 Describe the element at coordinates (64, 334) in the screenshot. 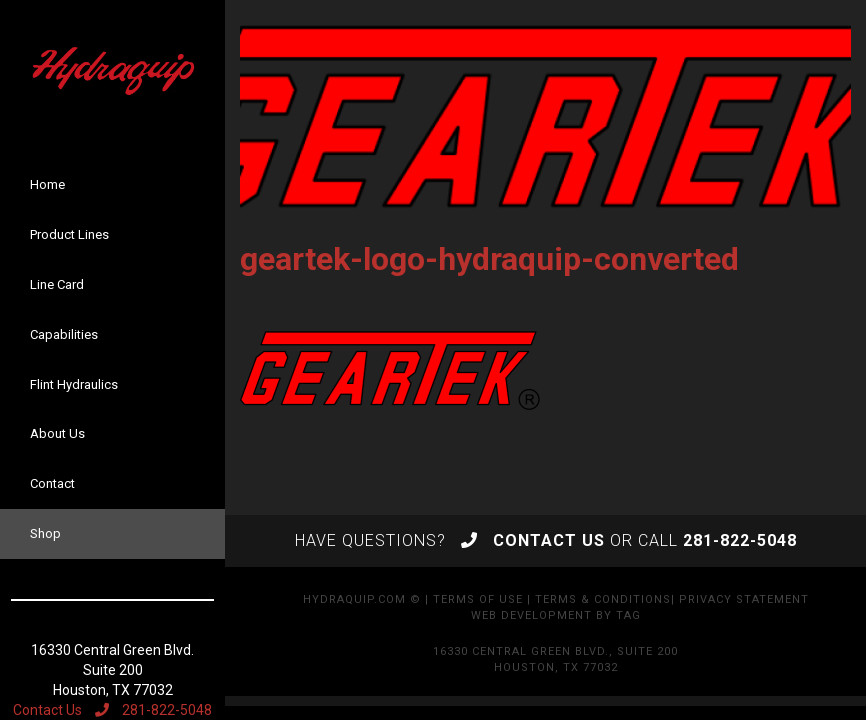

I see `Capabilities` at that location.